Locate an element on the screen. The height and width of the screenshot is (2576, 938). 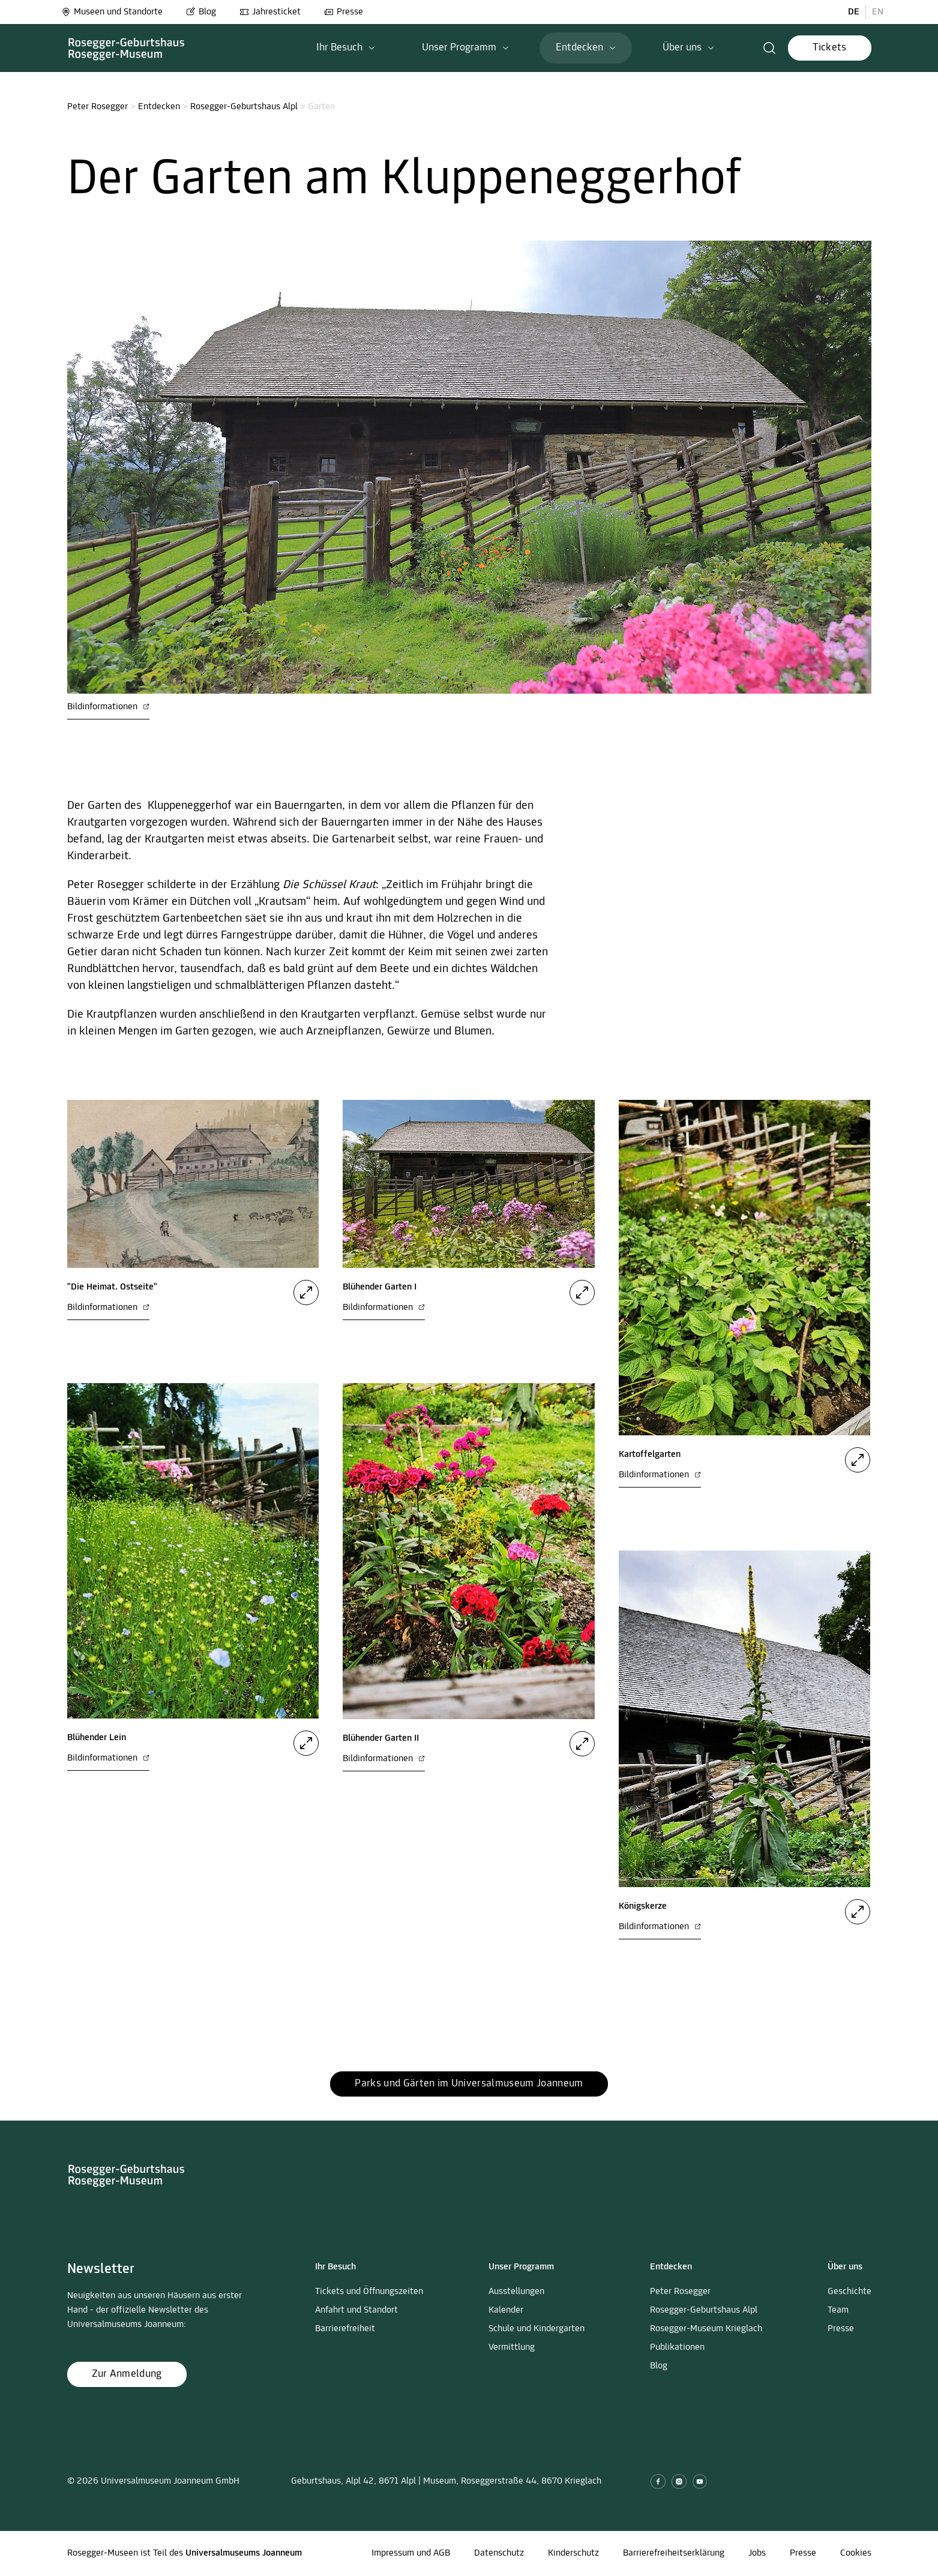
EN is located at coordinates (877, 12).